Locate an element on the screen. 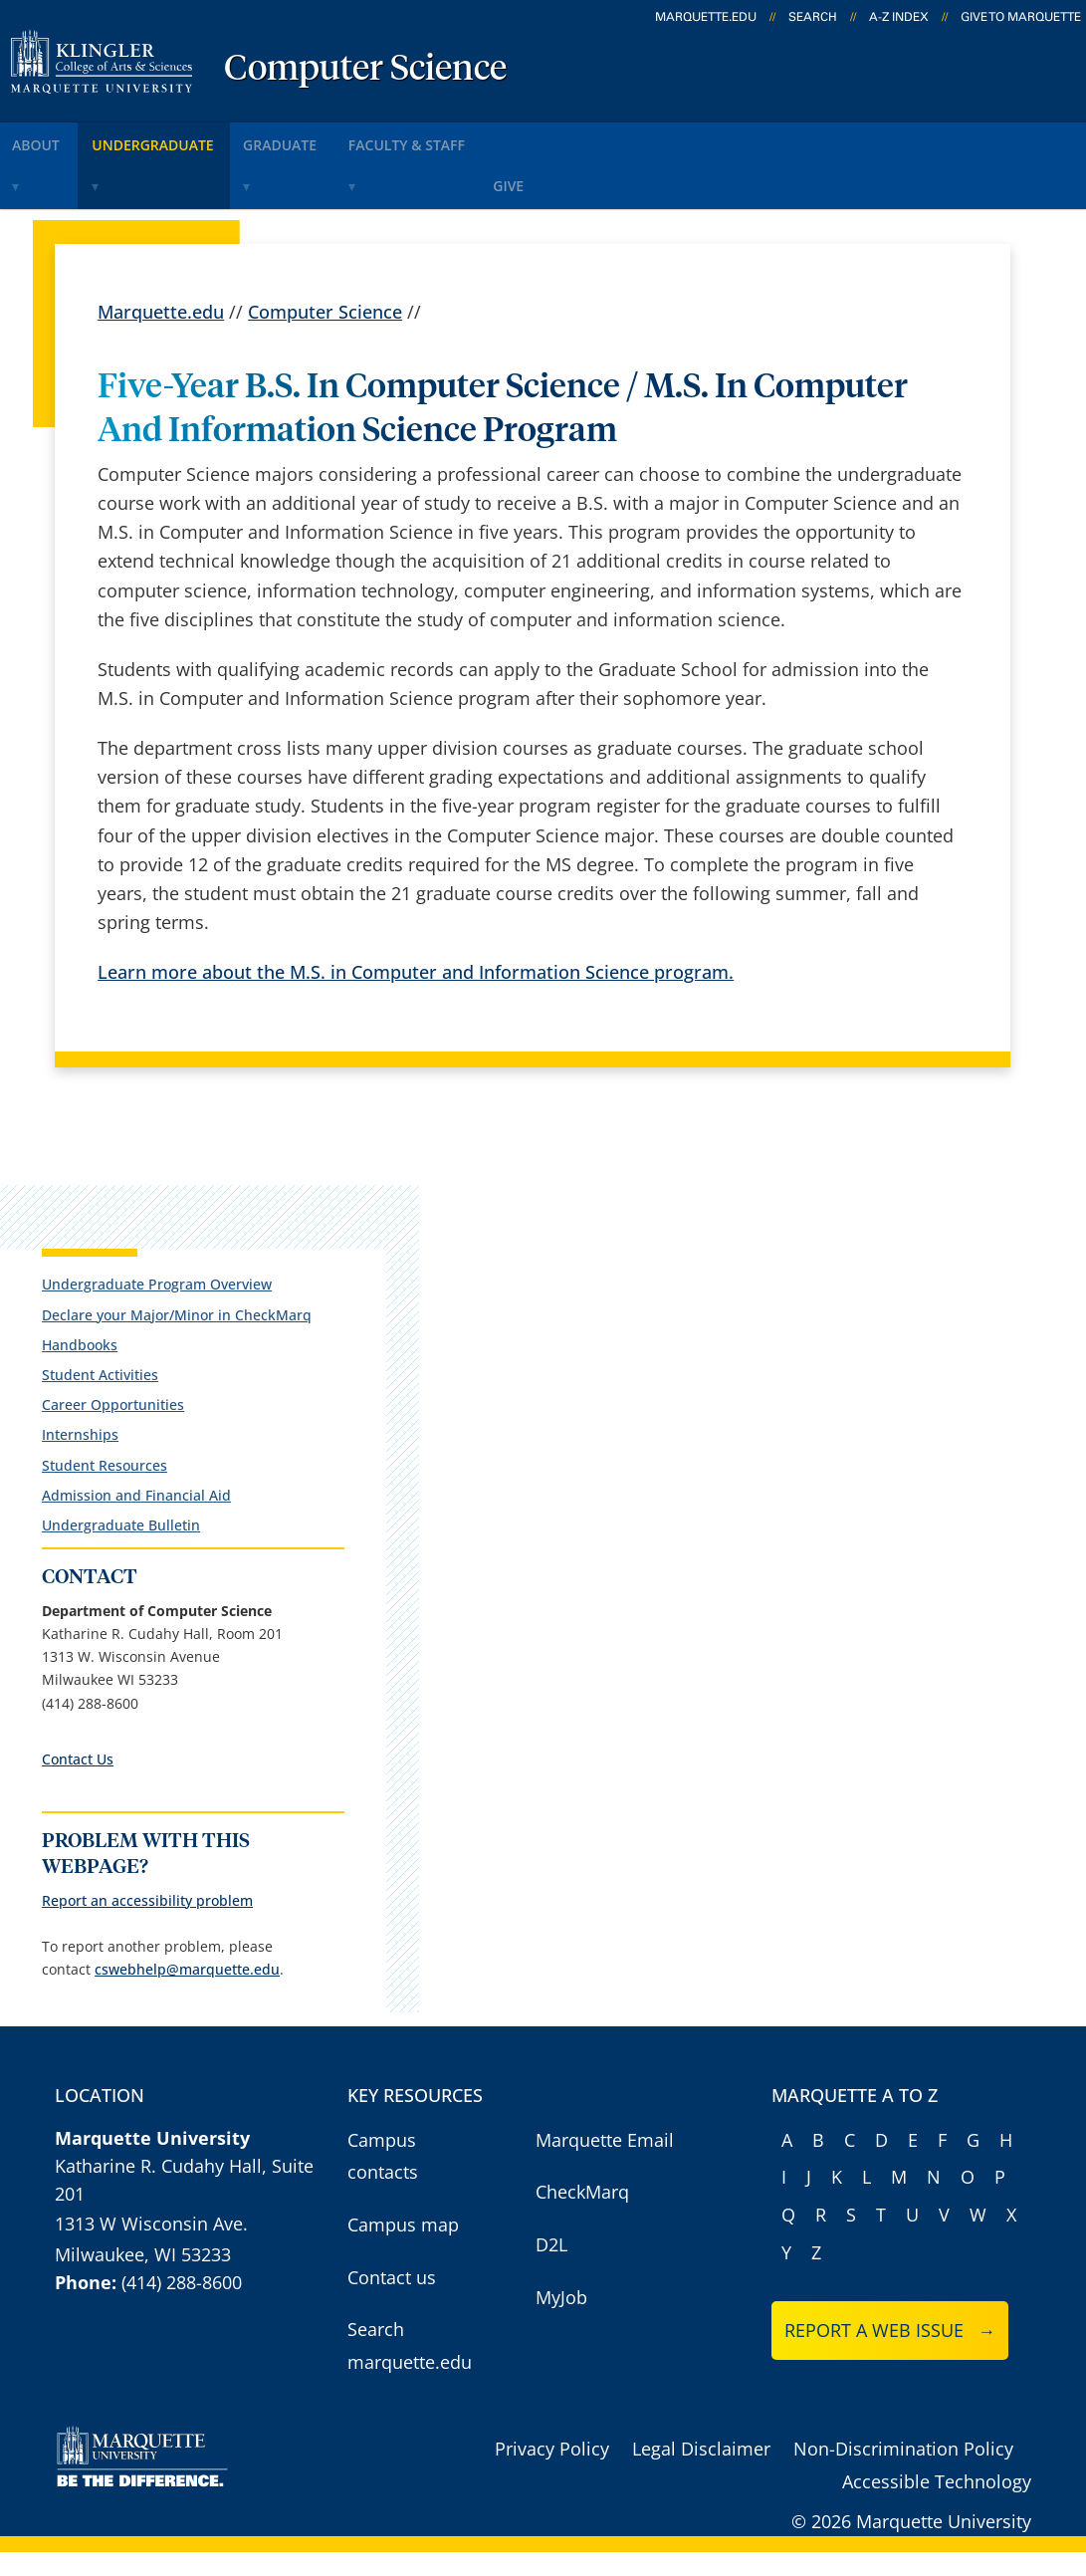 This screenshot has height=2576, width=1086. marquette.edu is located at coordinates (706, 17).